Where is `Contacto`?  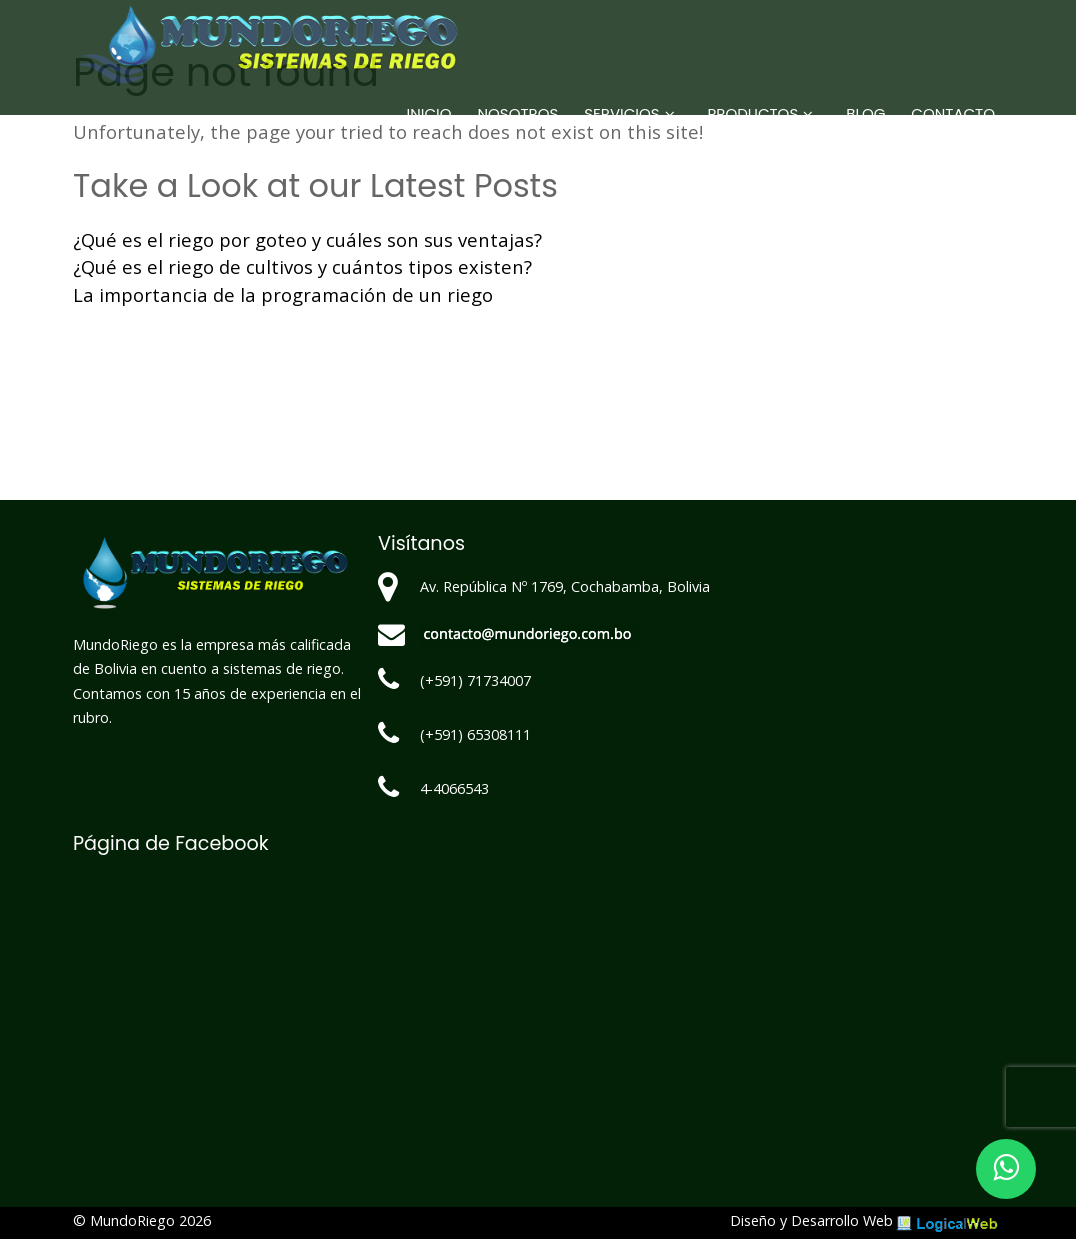
Contacto is located at coordinates (953, 113).